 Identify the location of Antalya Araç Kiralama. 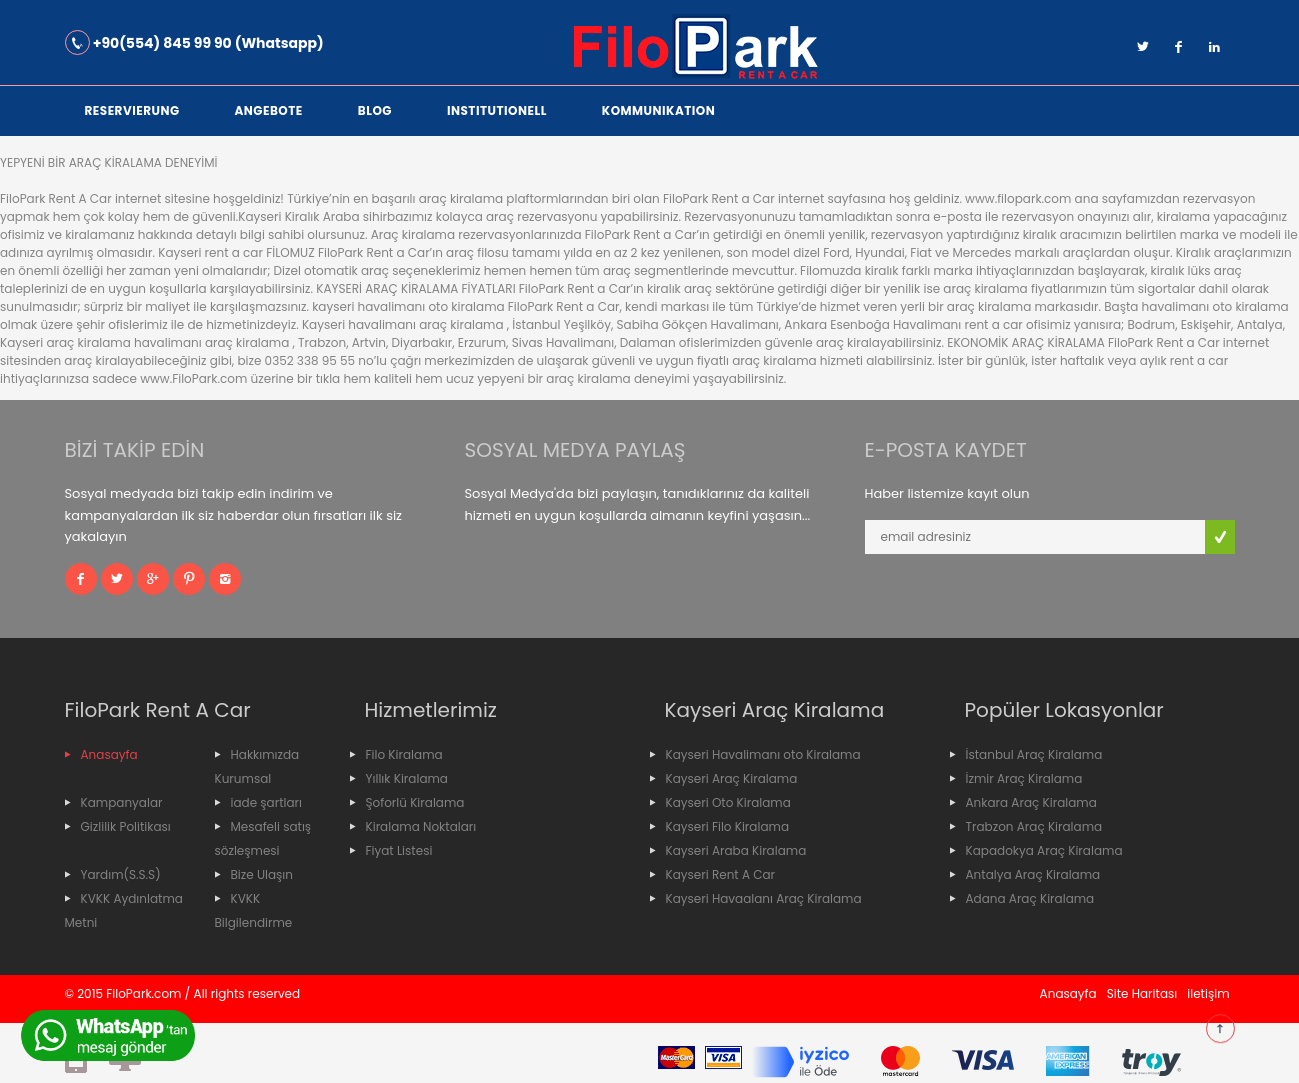
(1033, 874).